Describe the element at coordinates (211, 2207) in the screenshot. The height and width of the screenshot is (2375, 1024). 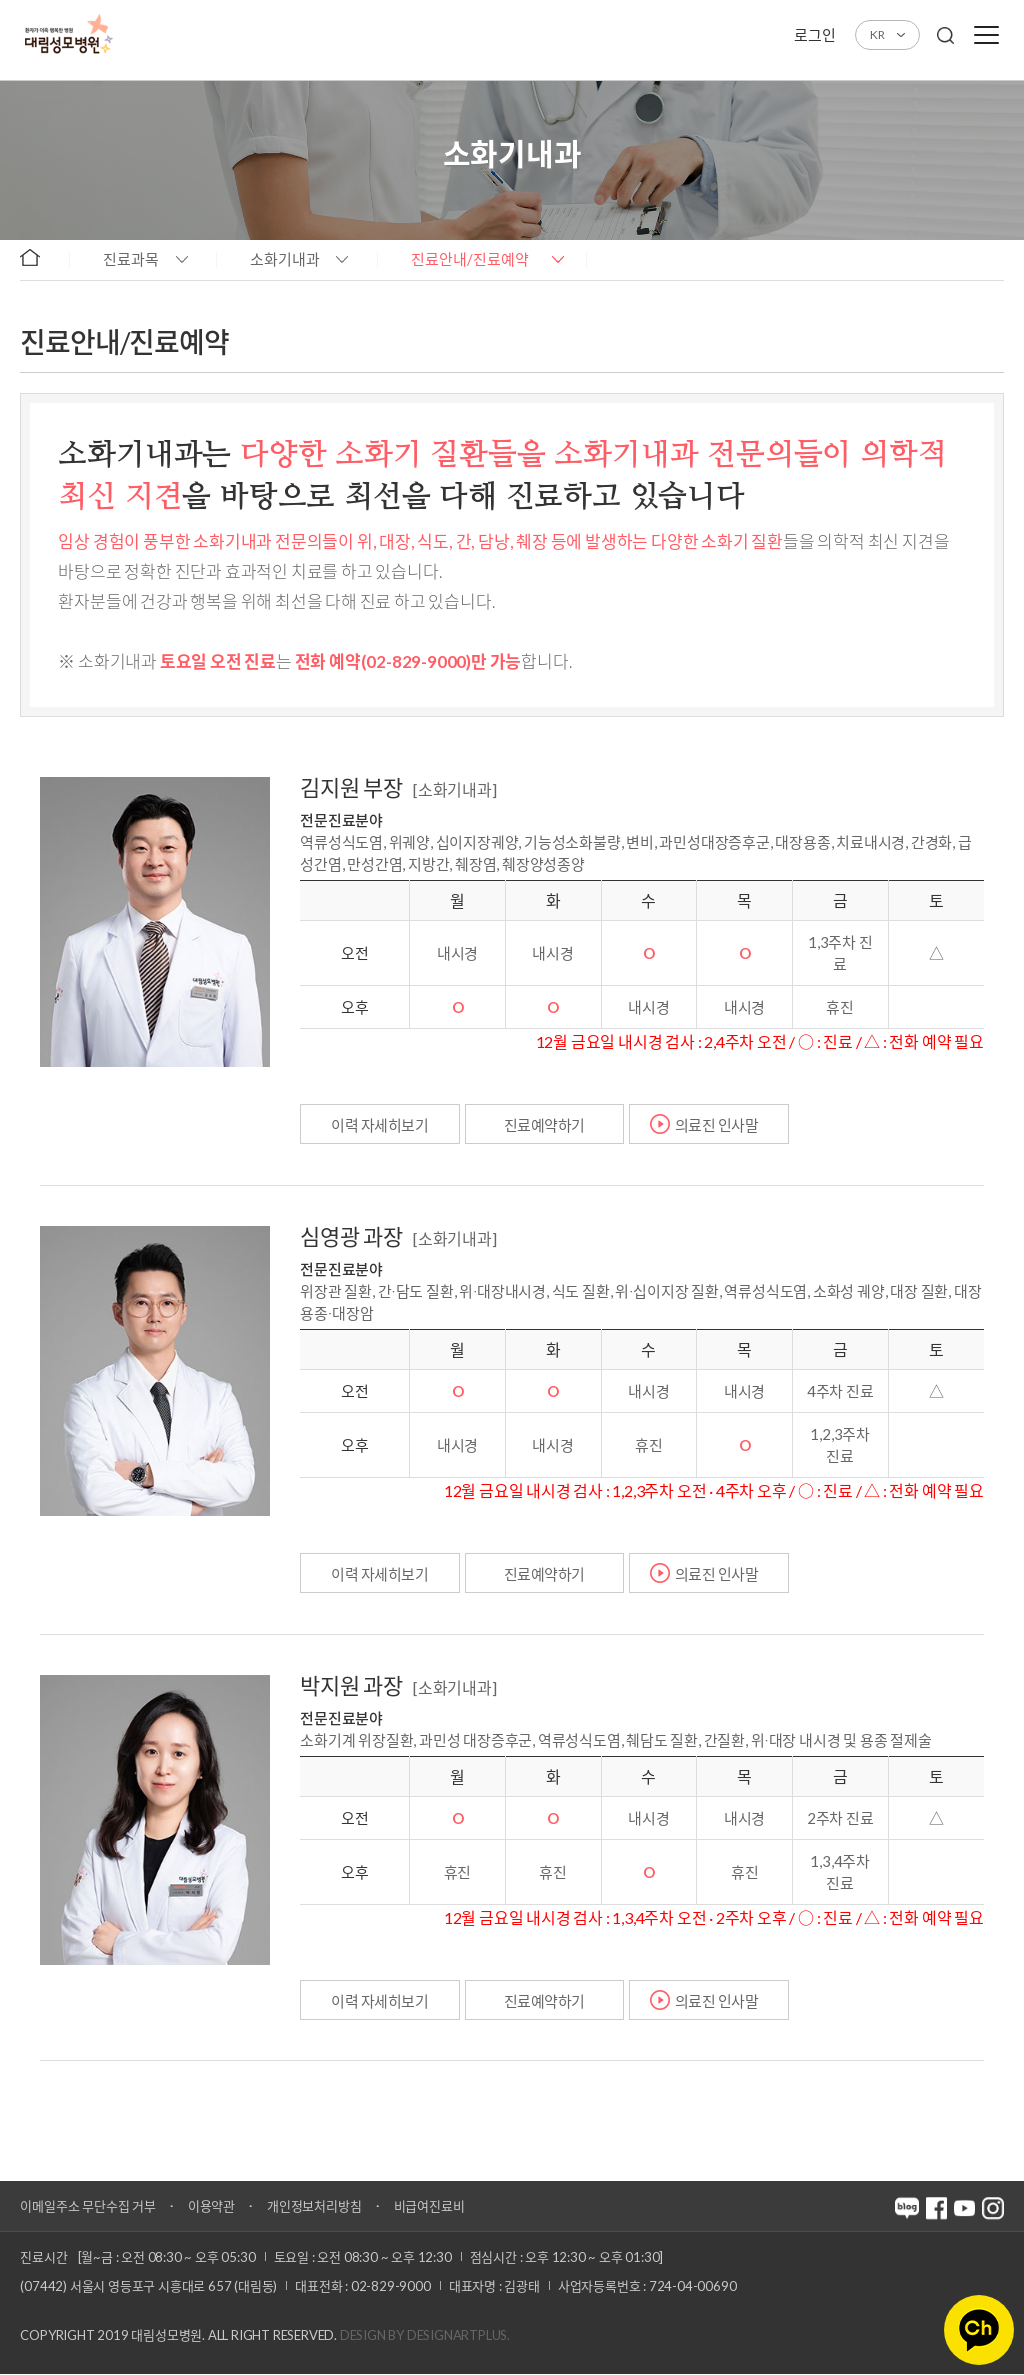
I see `이용약관` at that location.